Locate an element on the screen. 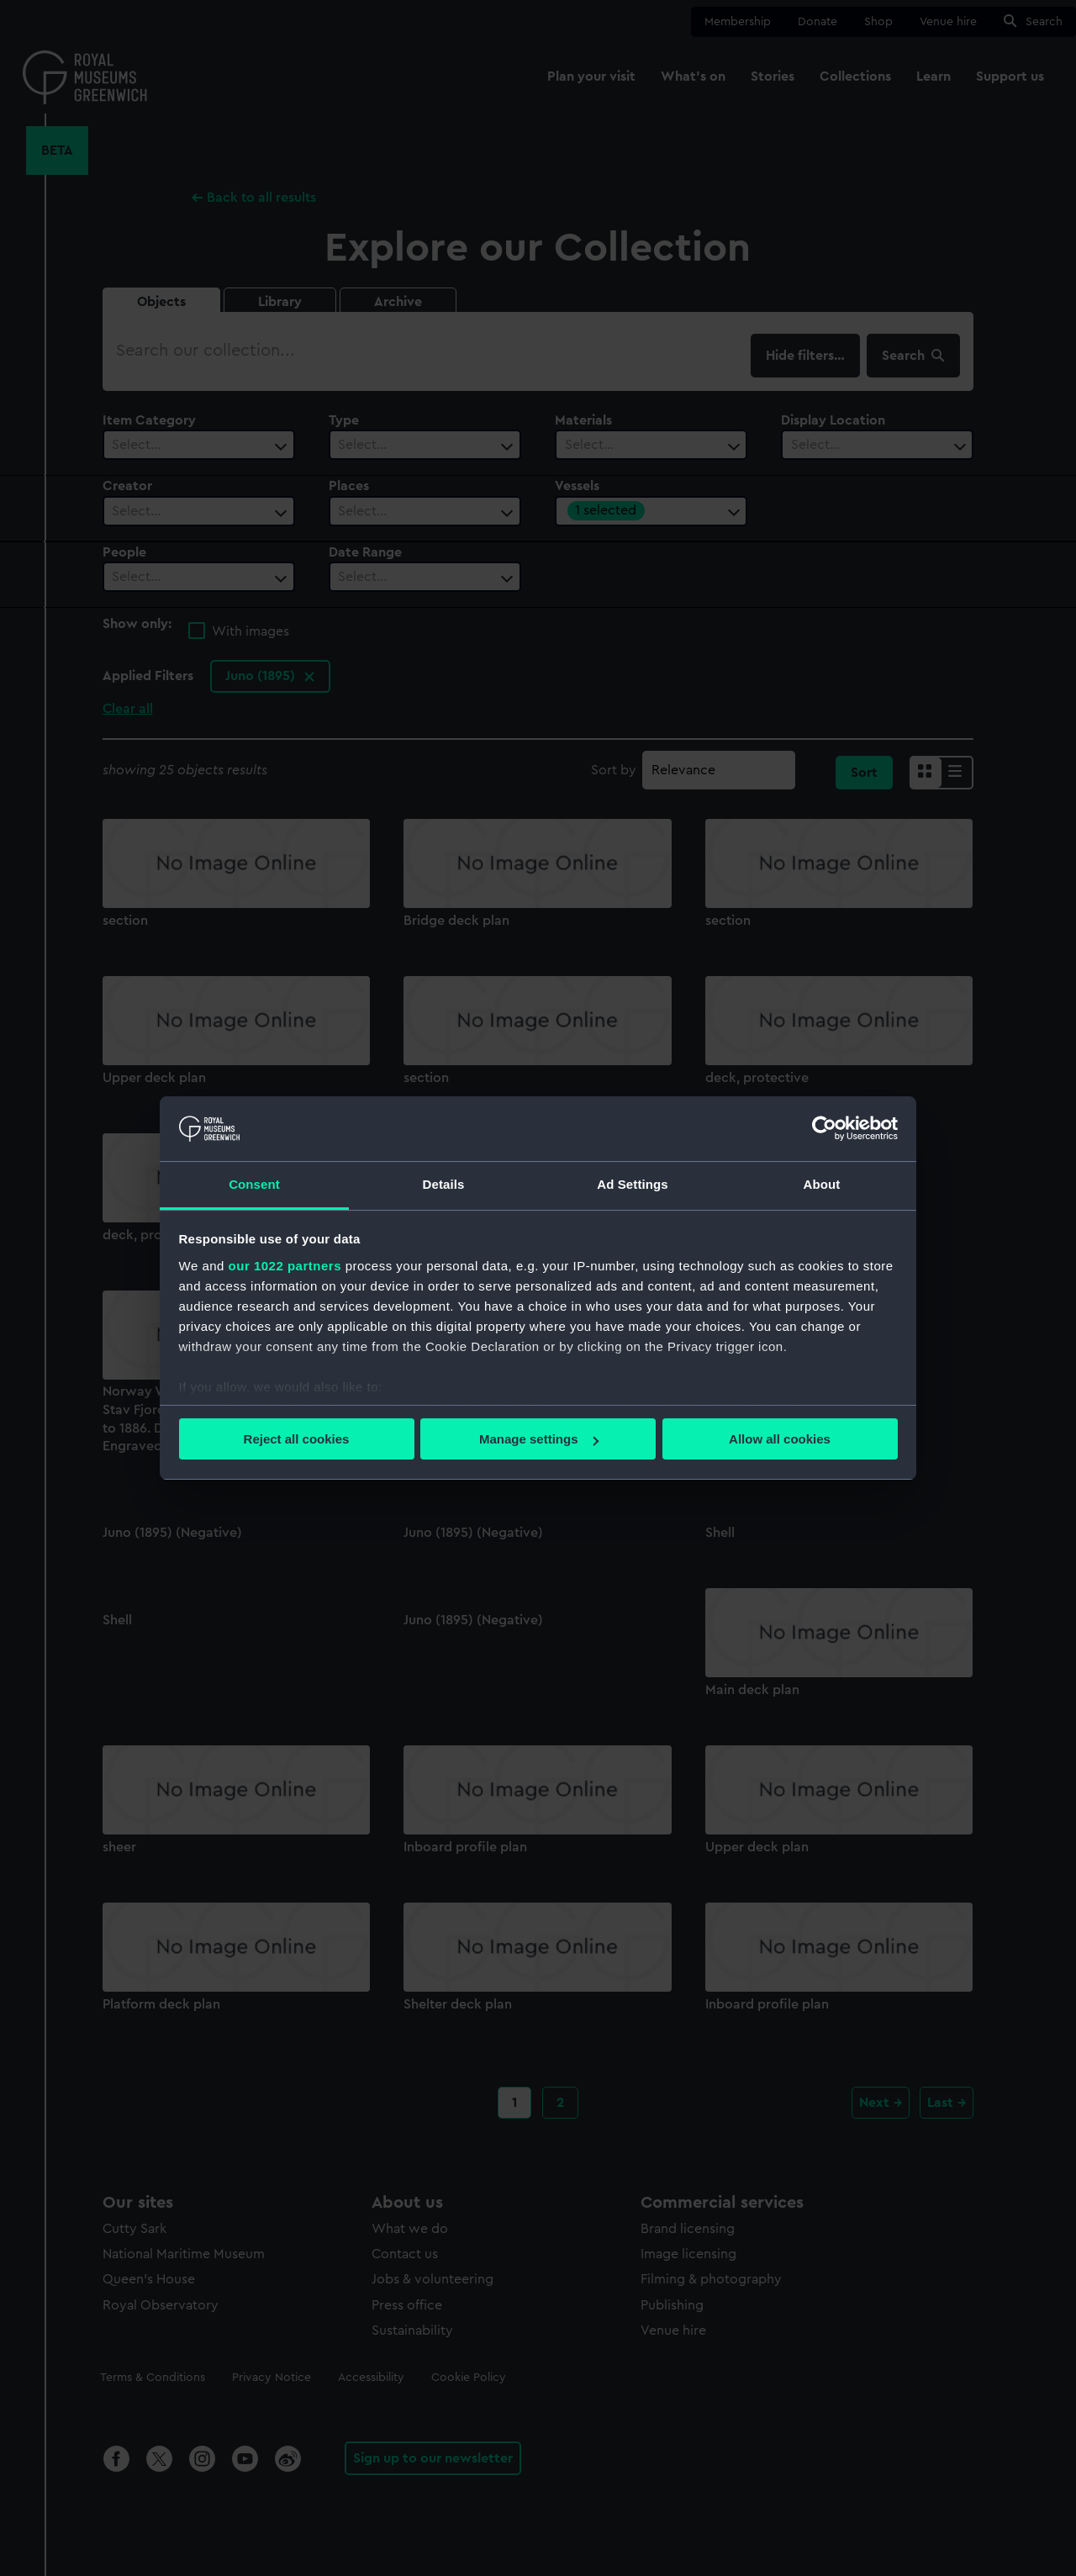 The height and width of the screenshot is (2576, 1076). Ad Settings [tab] is located at coordinates (632, 1184).